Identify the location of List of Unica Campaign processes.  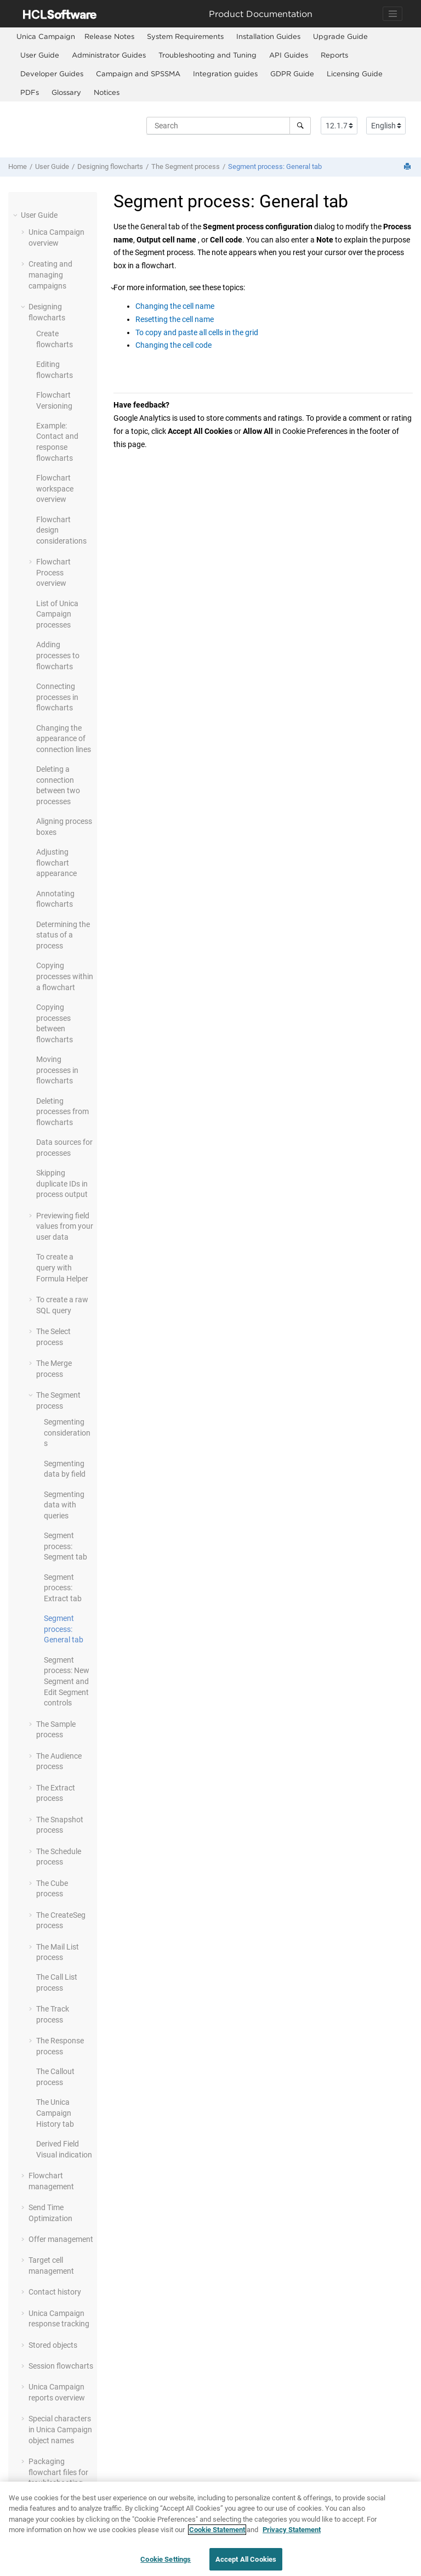
(57, 614).